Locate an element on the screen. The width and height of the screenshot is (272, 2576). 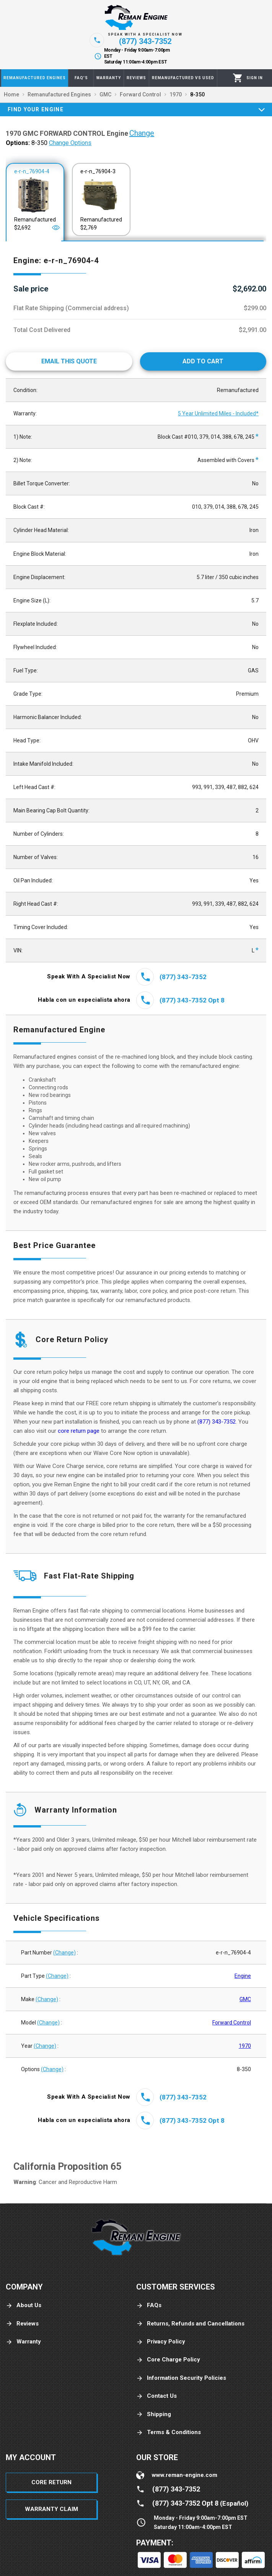
FAQs is located at coordinates (148, 2305).